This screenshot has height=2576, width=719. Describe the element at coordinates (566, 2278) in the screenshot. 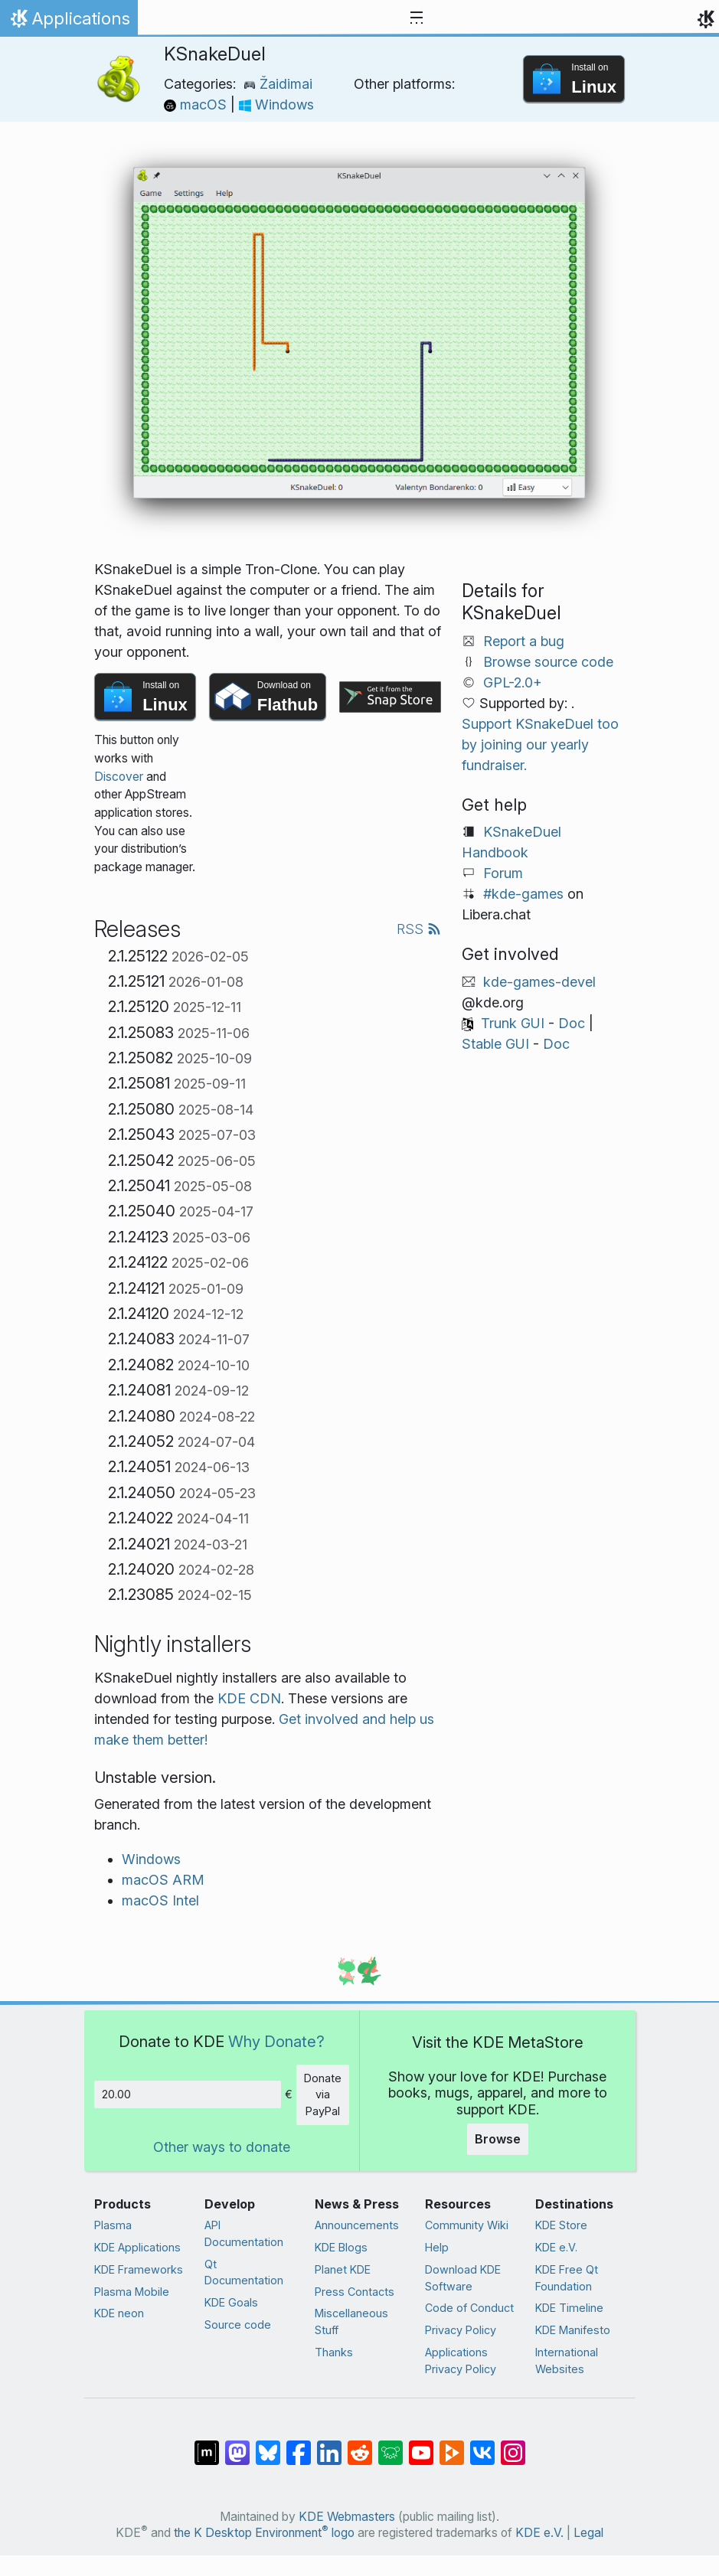

I see `KDE Free Qt Foundation` at that location.